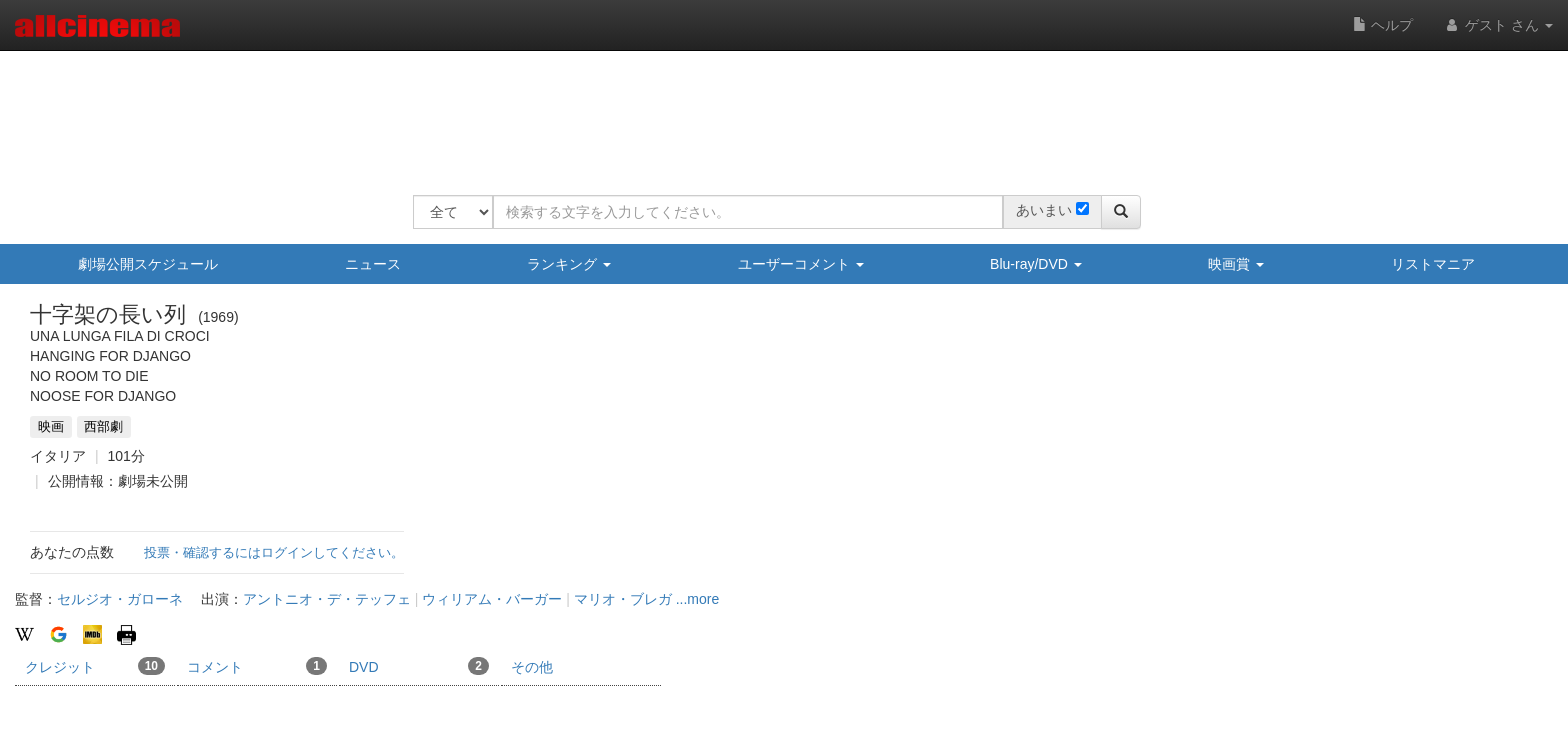 This screenshot has width=1568, height=741. What do you see at coordinates (148, 264) in the screenshot?
I see `劇場公開スケジュール` at bounding box center [148, 264].